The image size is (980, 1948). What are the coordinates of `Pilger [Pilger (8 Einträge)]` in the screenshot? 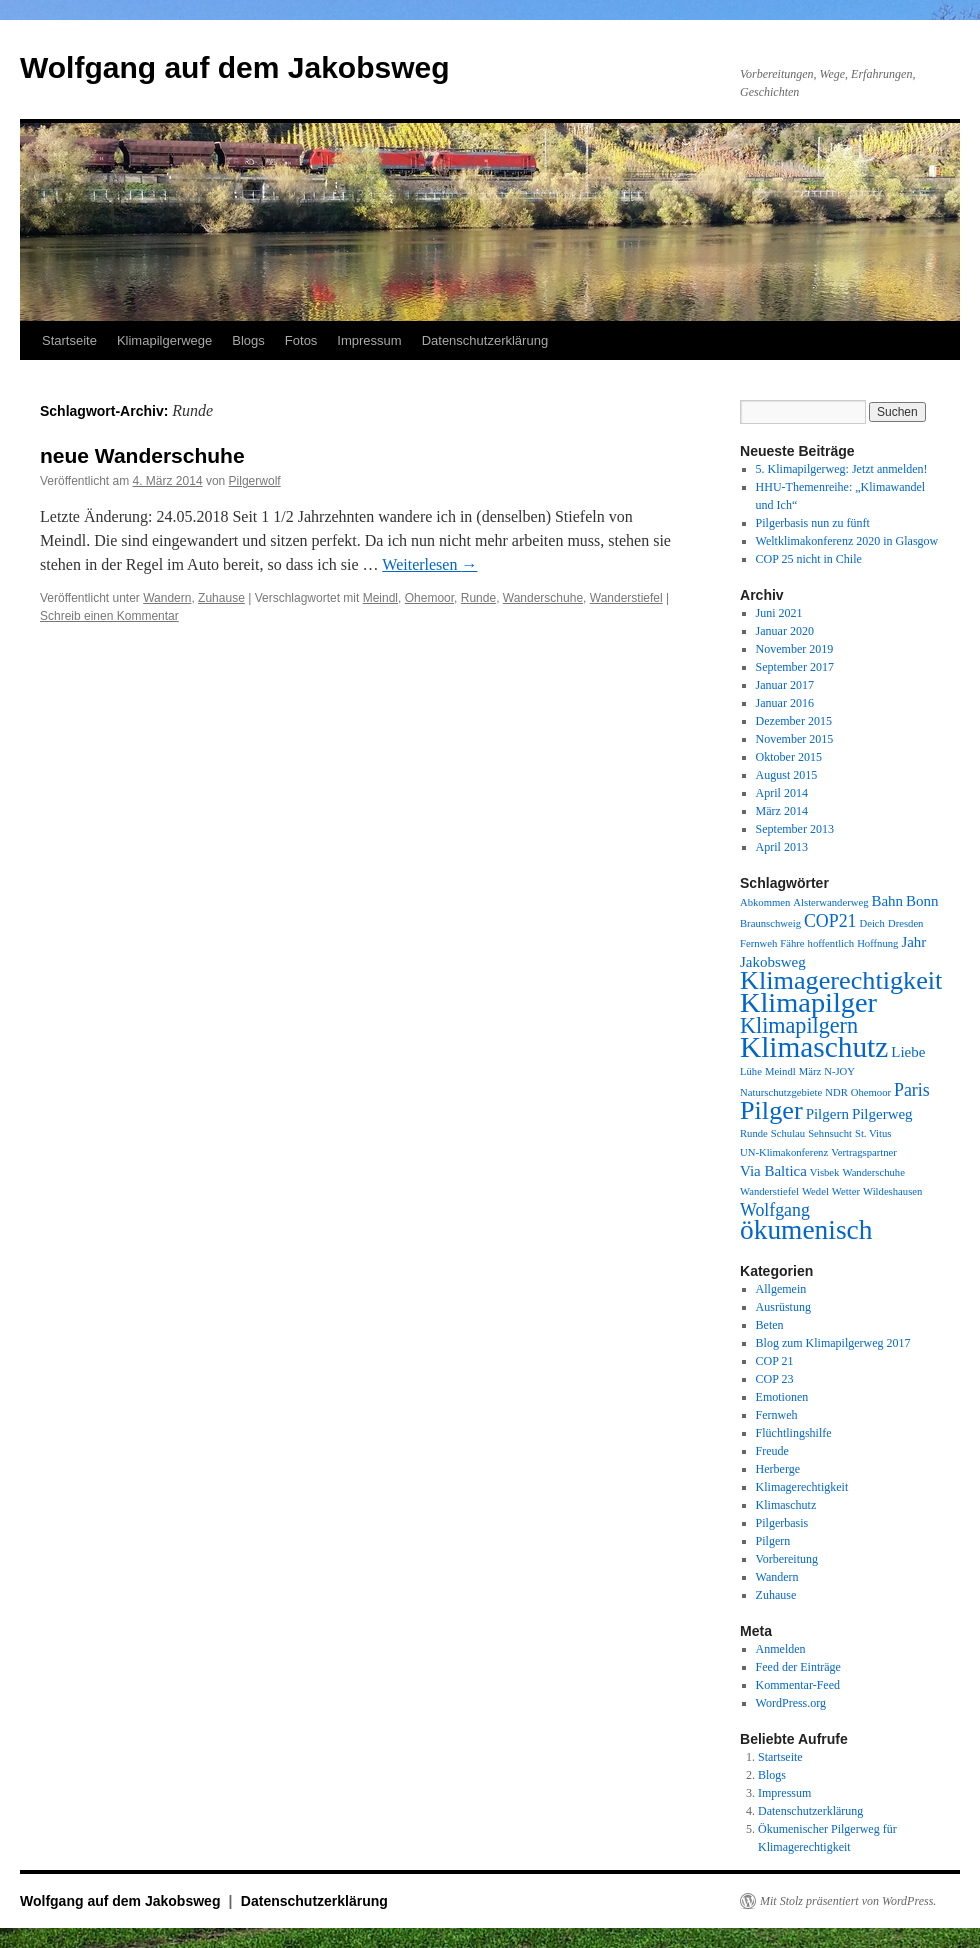 It's located at (771, 1110).